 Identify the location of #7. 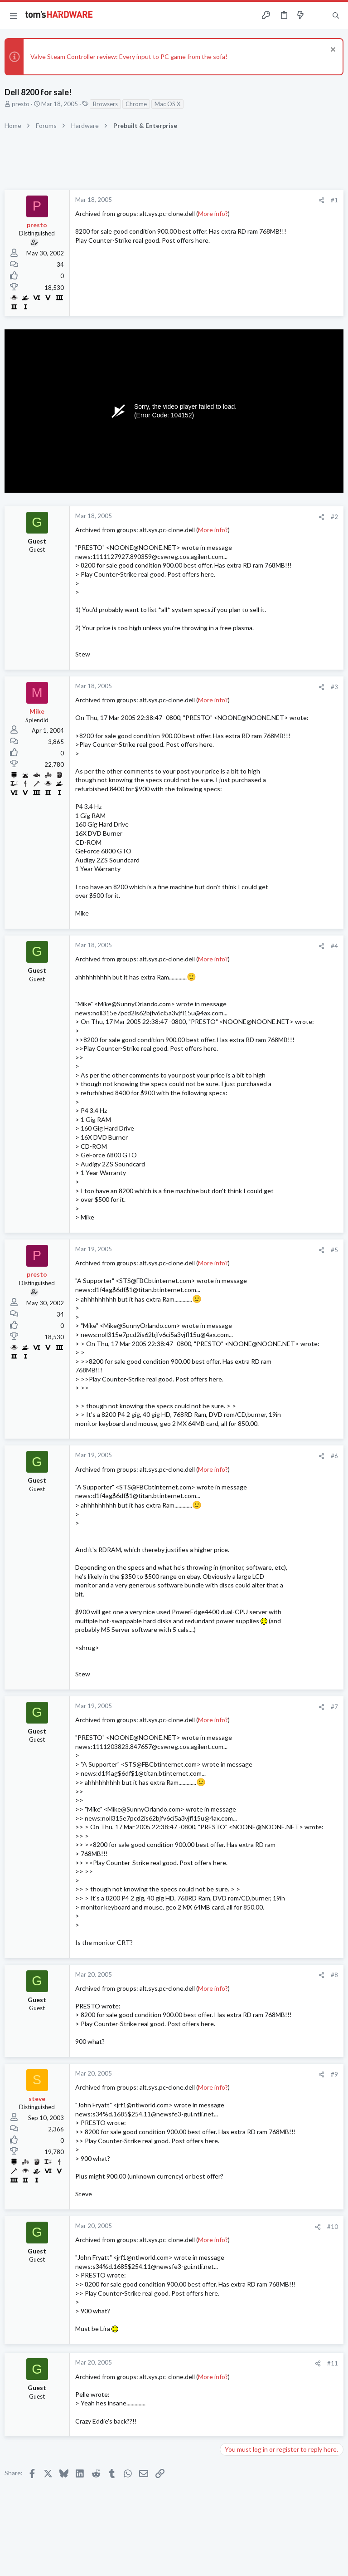
(334, 1706).